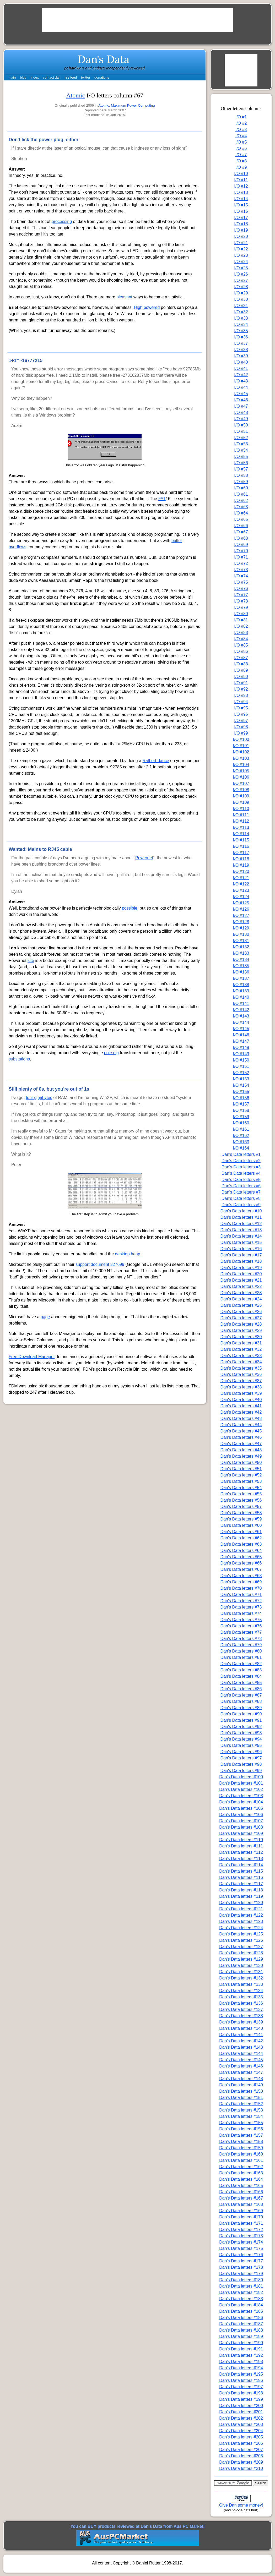 This screenshot has width=275, height=2576. Describe the element at coordinates (241, 1902) in the screenshot. I see `Dan's Data letters #120` at that location.